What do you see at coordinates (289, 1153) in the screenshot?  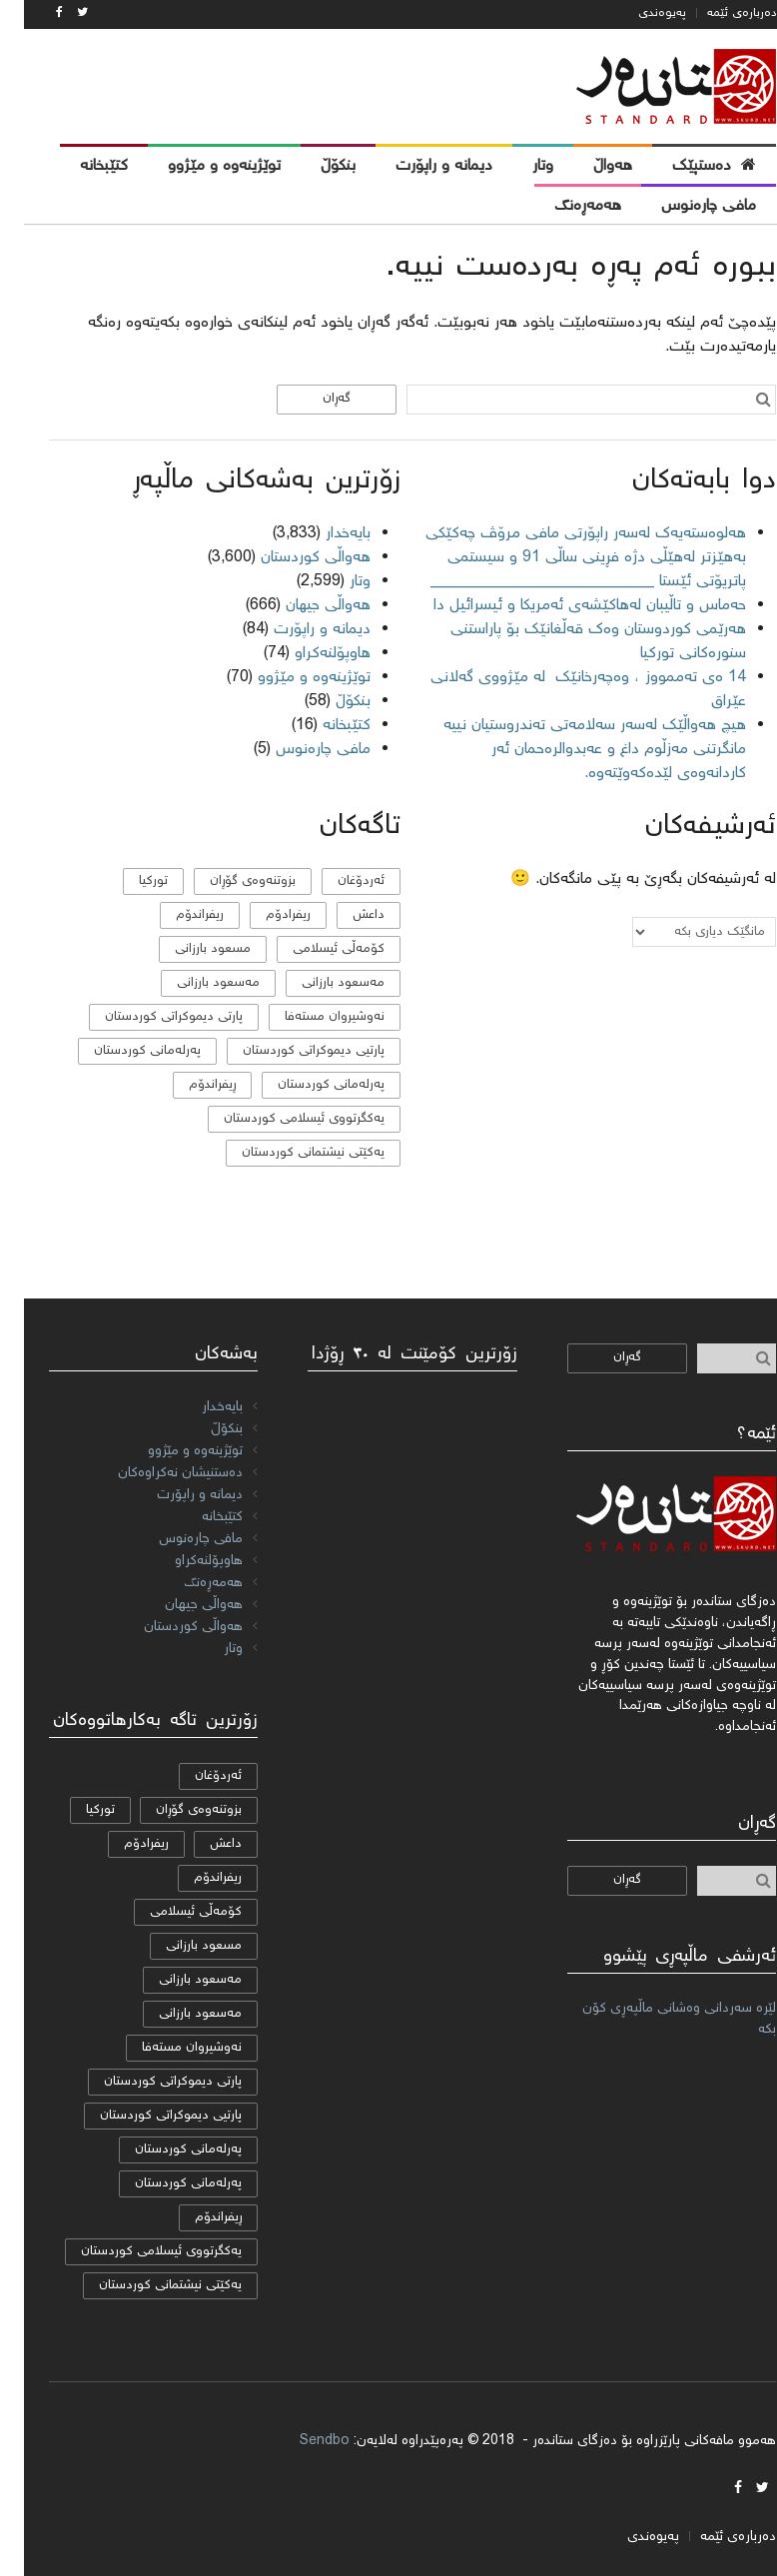 I see `یەکێتی نیشتمانی کوردستان [یەکێتی نیشتمانی کوردستان (53 دانە)]` at bounding box center [289, 1153].